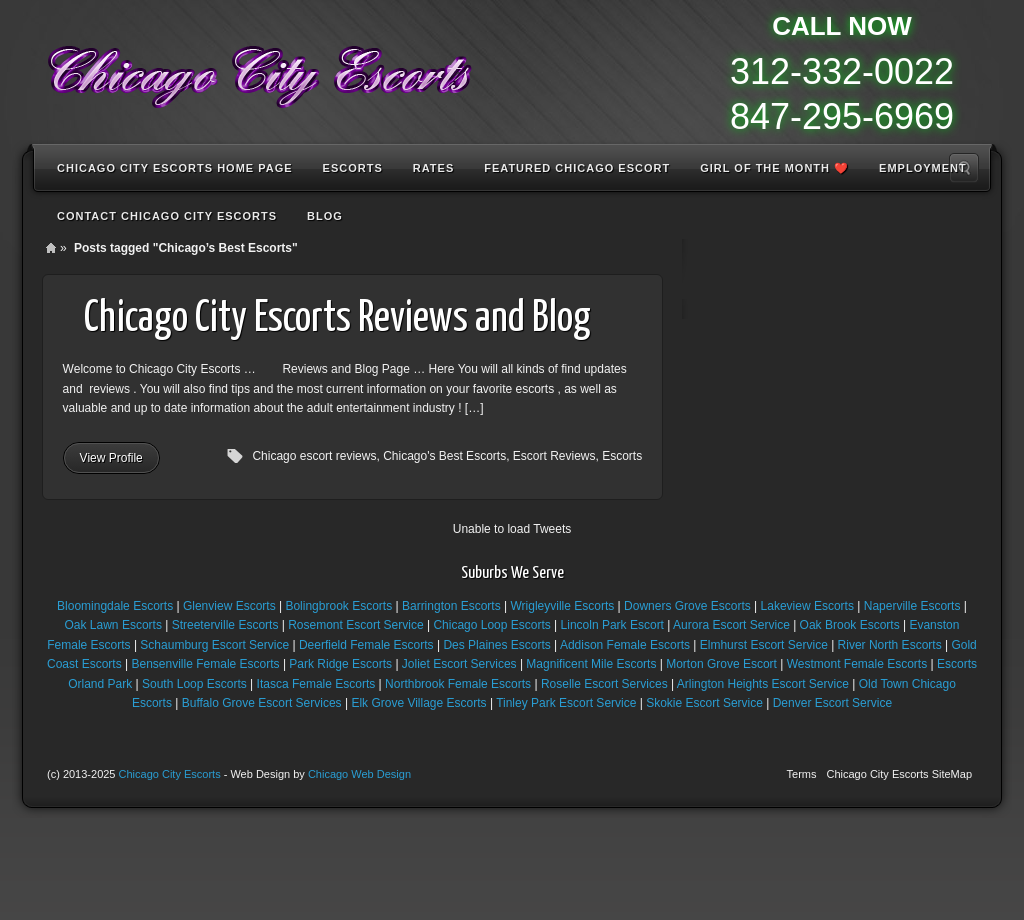 The height and width of the screenshot is (920, 1024). What do you see at coordinates (850, 625) in the screenshot?
I see `Oak Brook Escorts` at bounding box center [850, 625].